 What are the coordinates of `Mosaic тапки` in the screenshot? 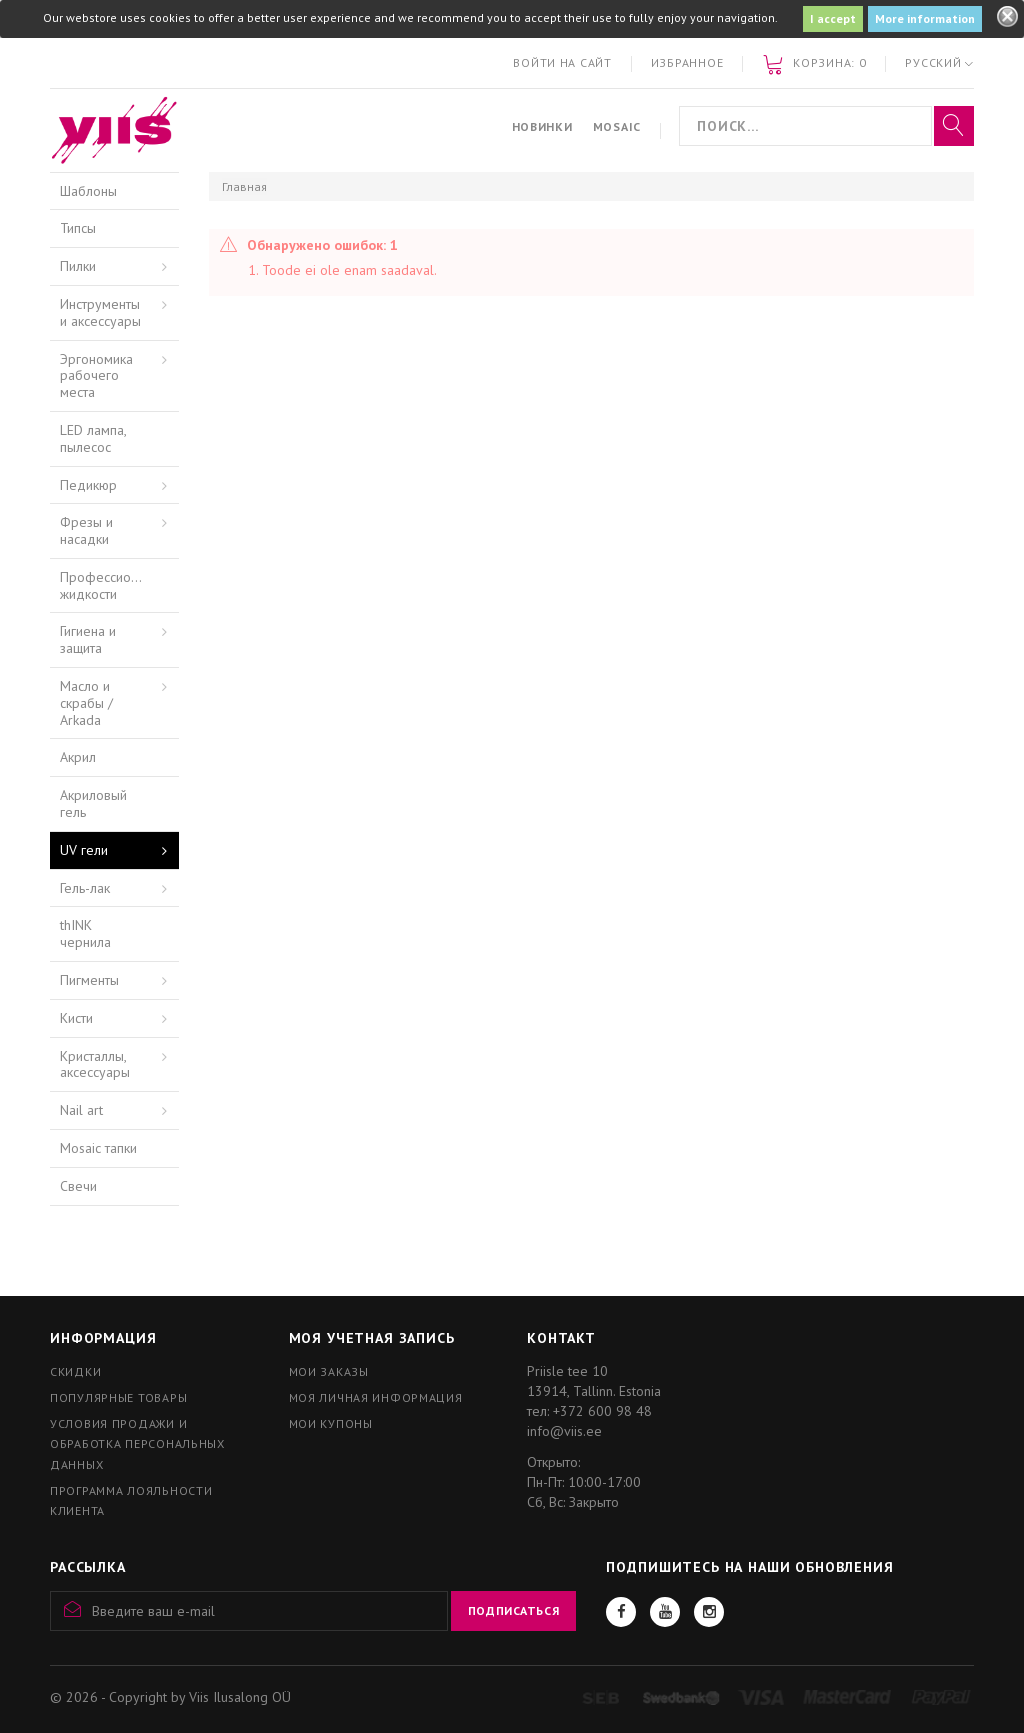 It's located at (98, 1148).